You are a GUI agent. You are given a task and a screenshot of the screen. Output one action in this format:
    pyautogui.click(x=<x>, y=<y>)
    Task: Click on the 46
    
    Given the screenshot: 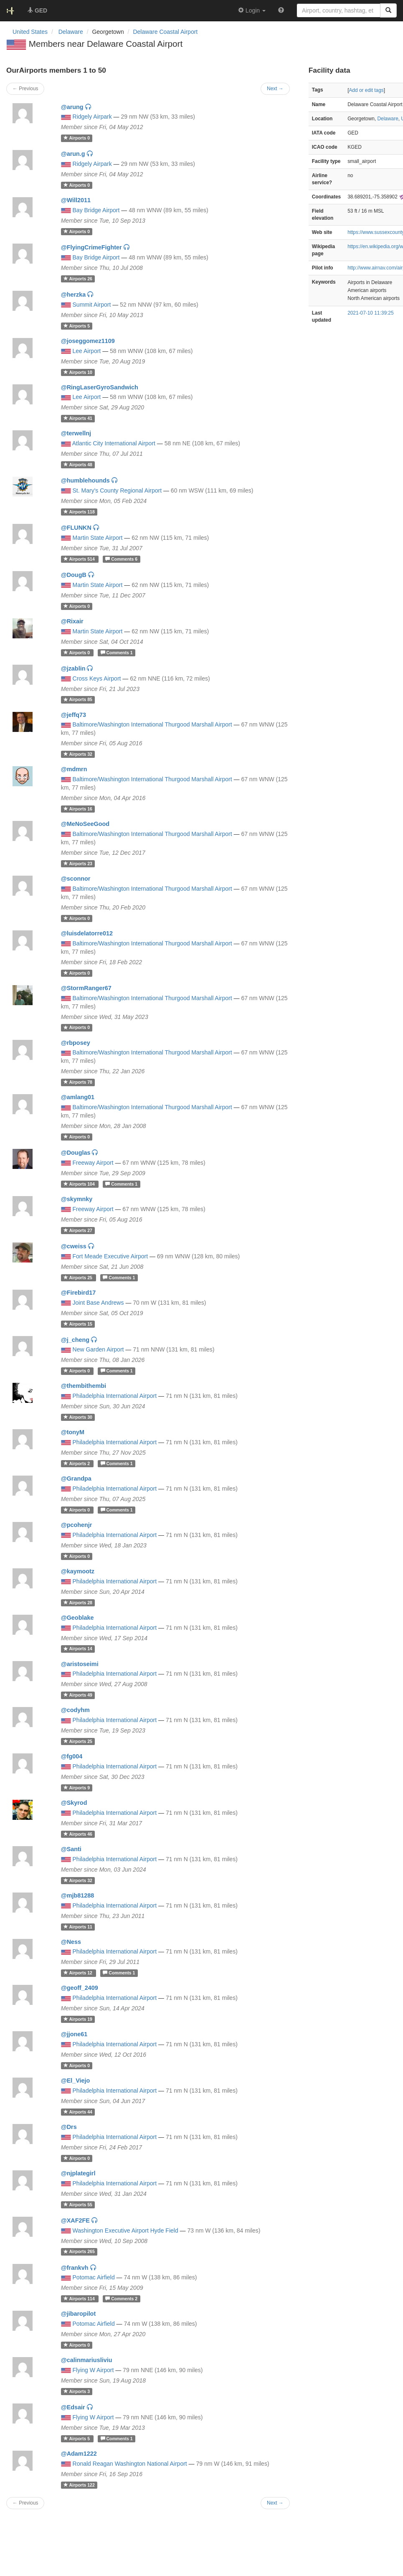 What is the action you would take?
    pyautogui.click(x=77, y=1834)
    